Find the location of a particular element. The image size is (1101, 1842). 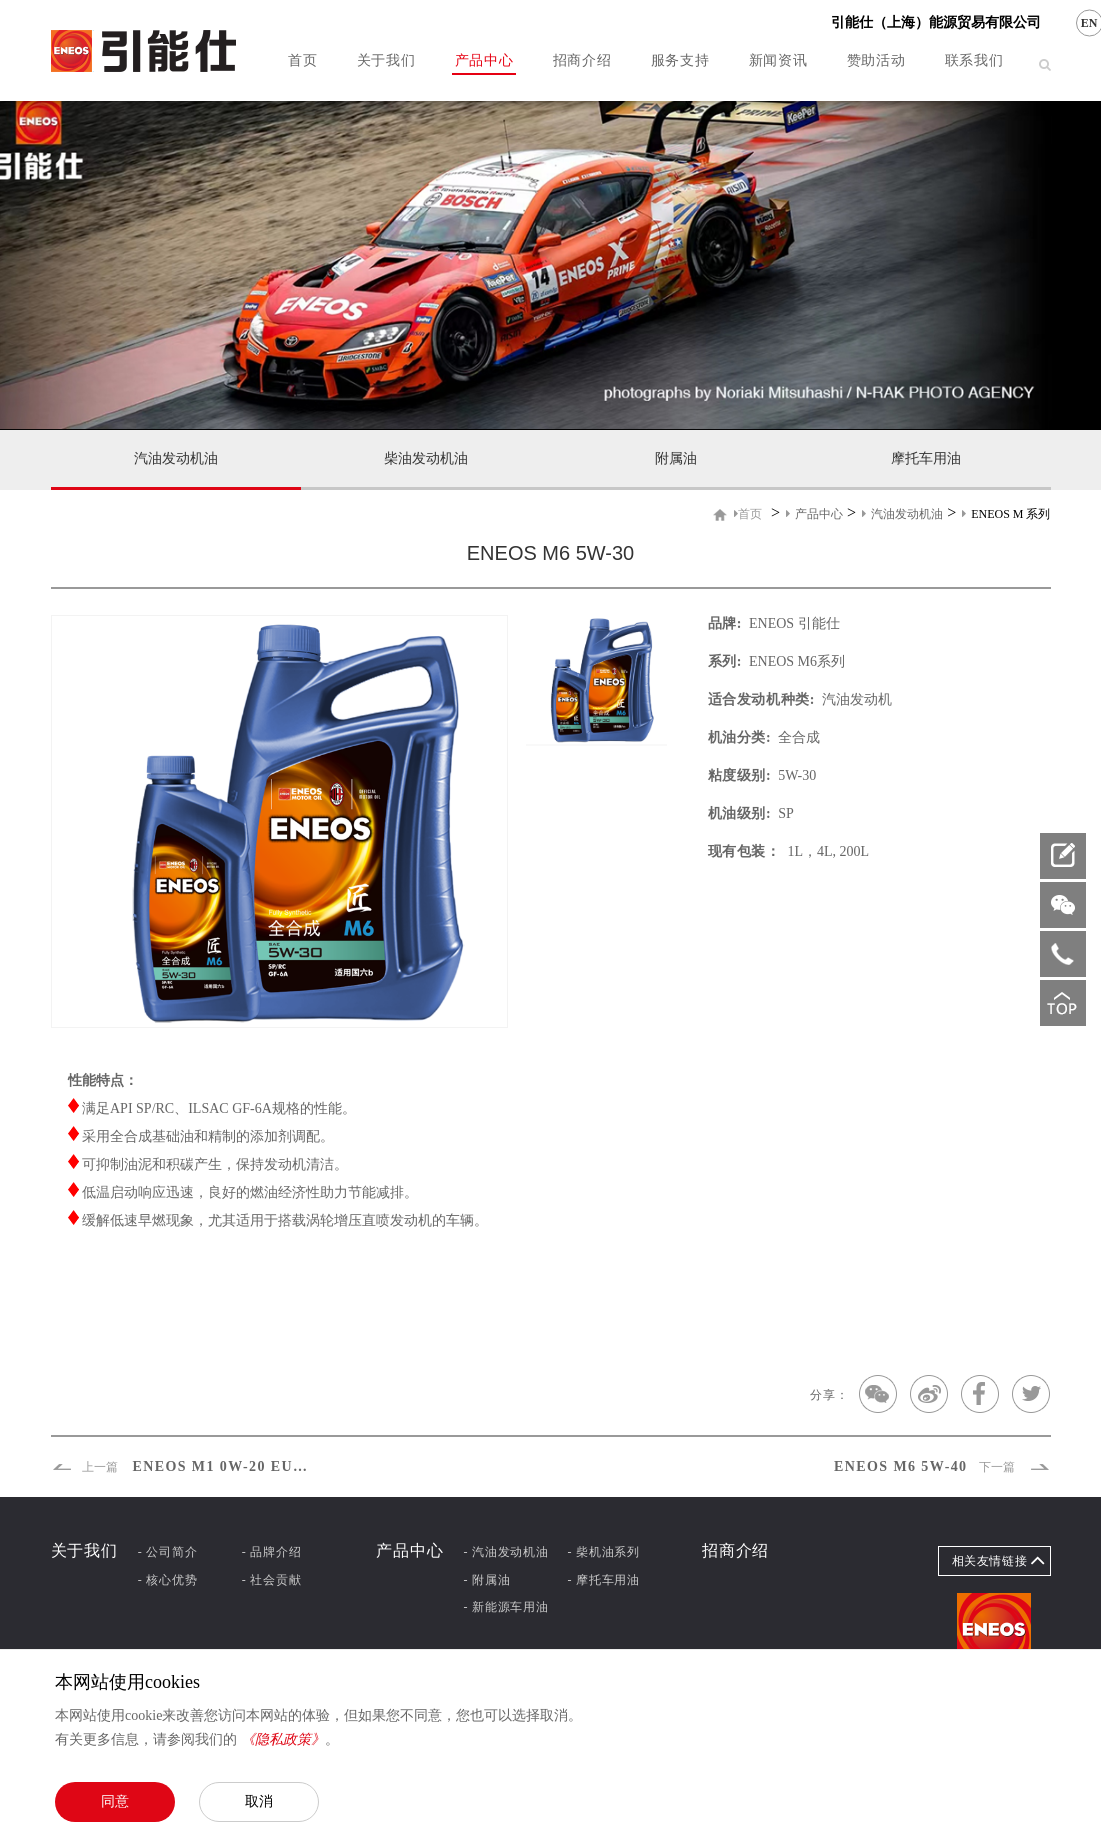

关于我们 is located at coordinates (386, 60).